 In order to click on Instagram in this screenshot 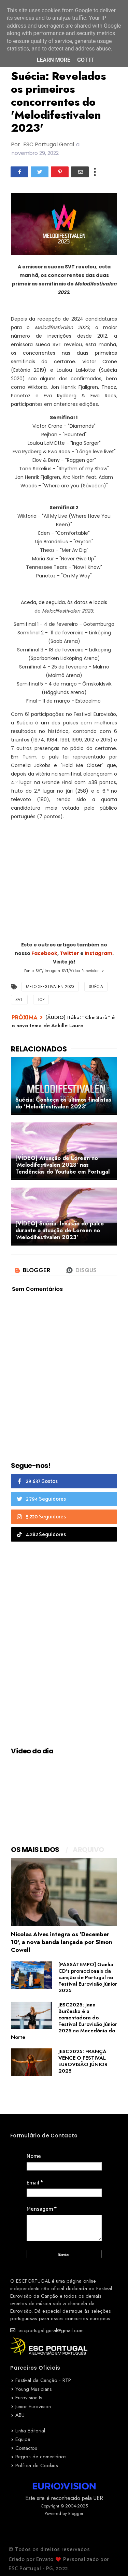, I will do `click(98, 953)`.